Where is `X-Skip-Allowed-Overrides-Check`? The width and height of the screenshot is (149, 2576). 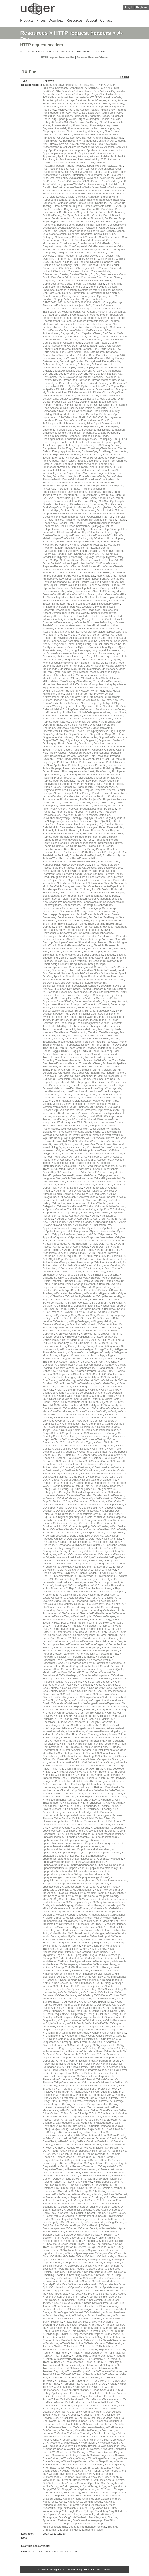 X-Skip-Allowed-Overrides-Check is located at coordinates (82, 2262).